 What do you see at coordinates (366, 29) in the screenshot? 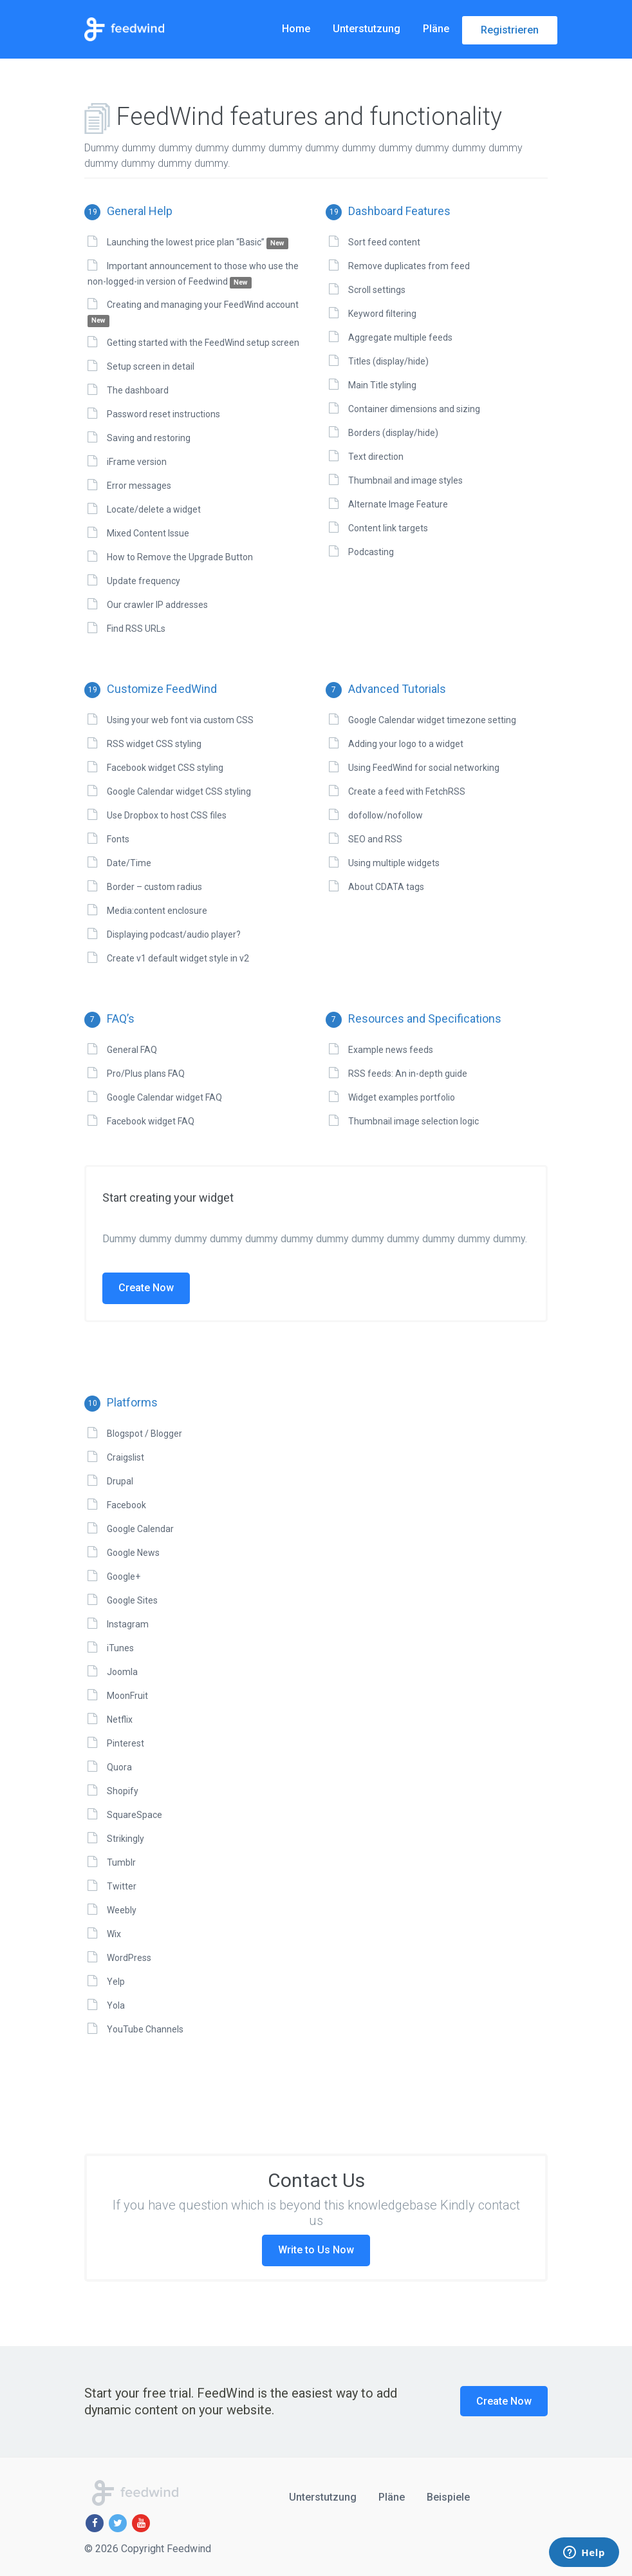
I see `Unterstutzung` at bounding box center [366, 29].